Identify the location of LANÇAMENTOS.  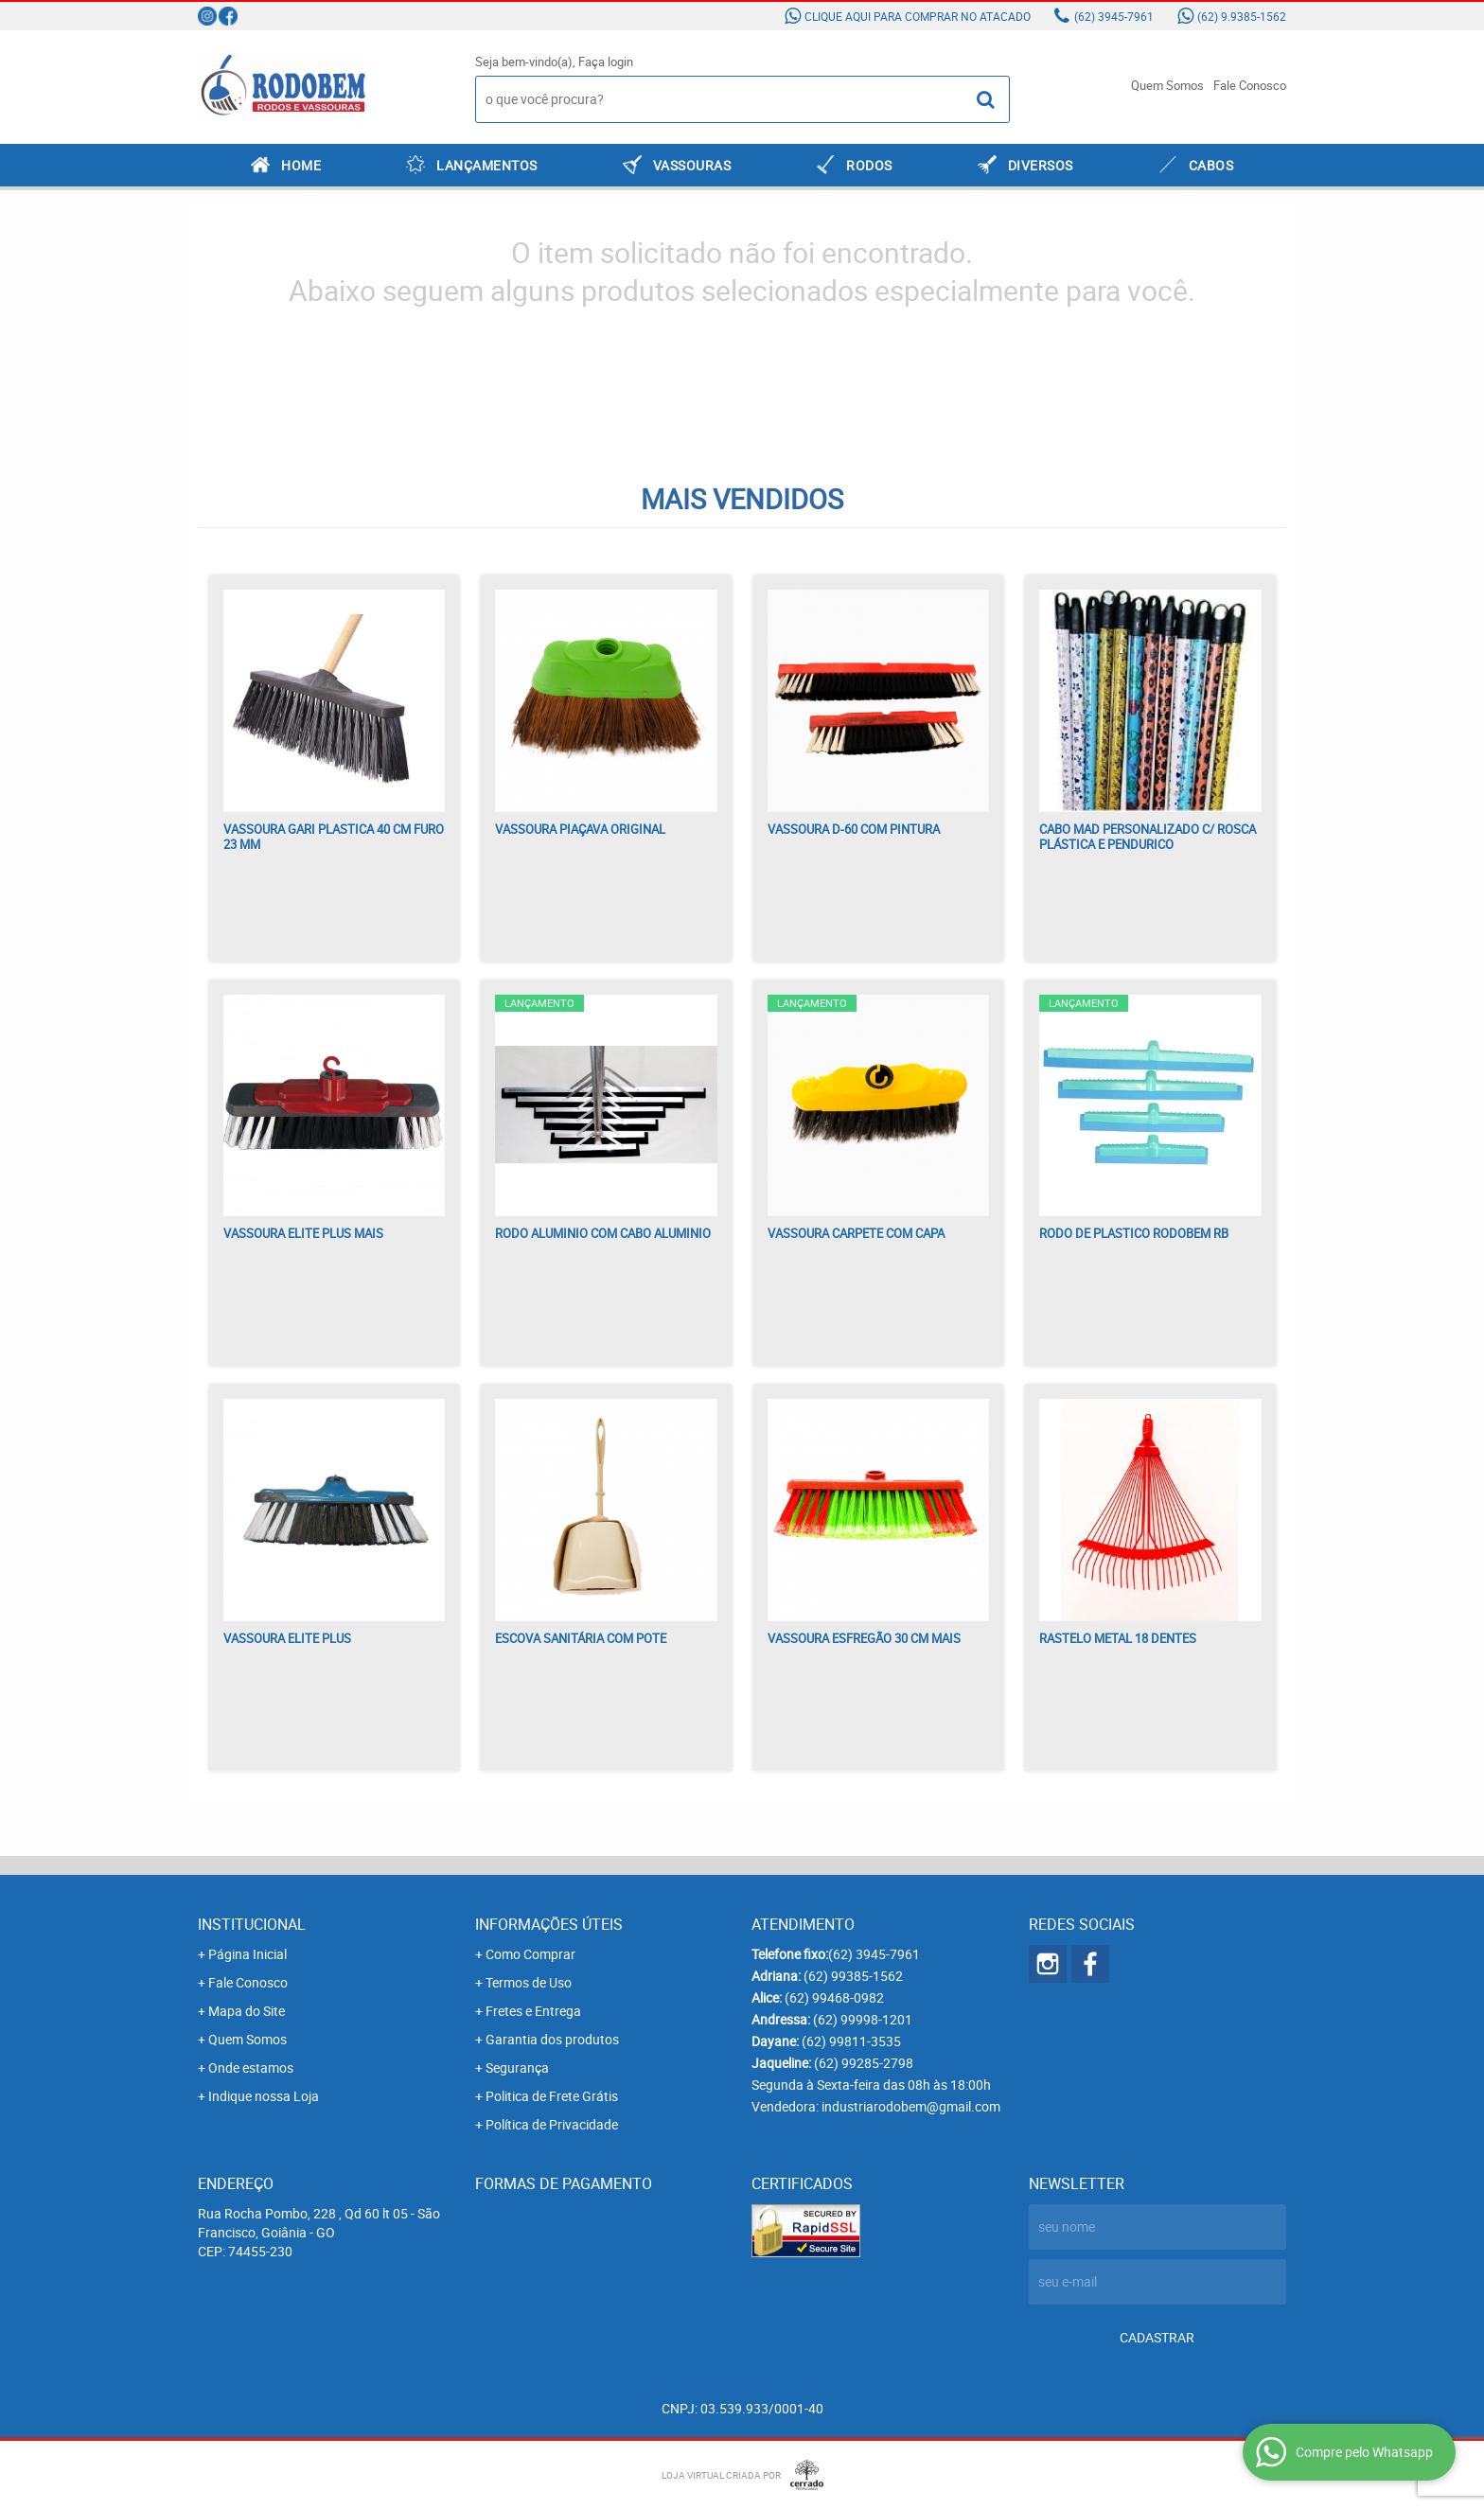
(487, 165).